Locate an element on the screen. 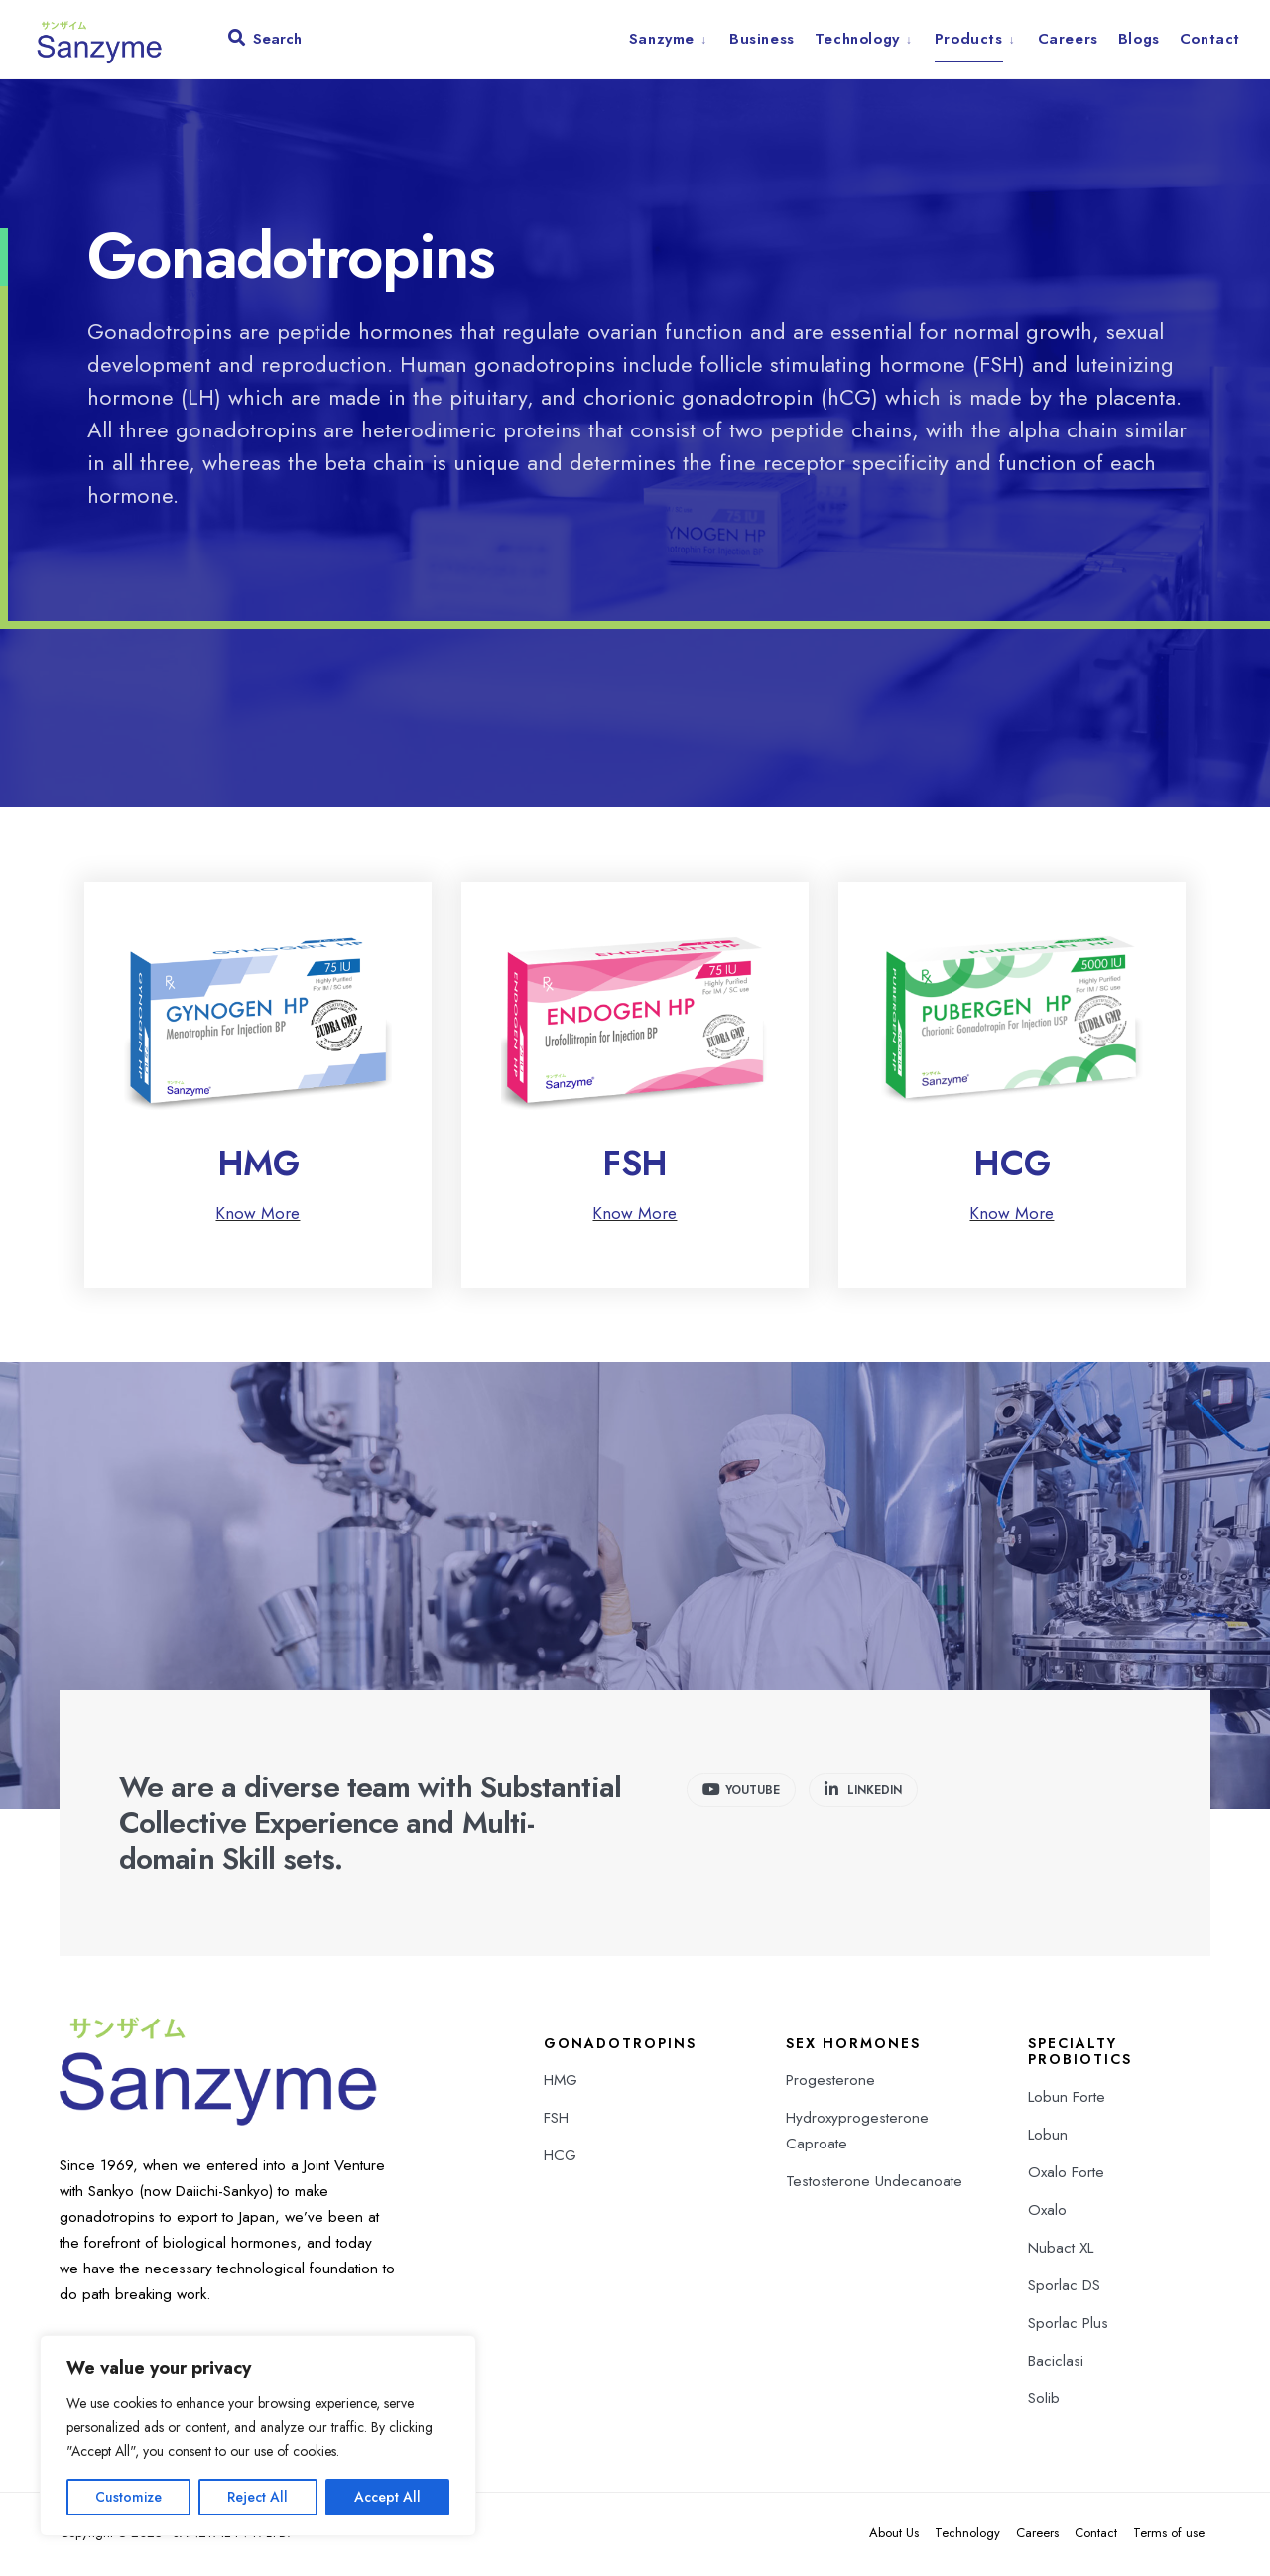 The height and width of the screenshot is (2576, 1270). HCG is located at coordinates (1011, 1165).